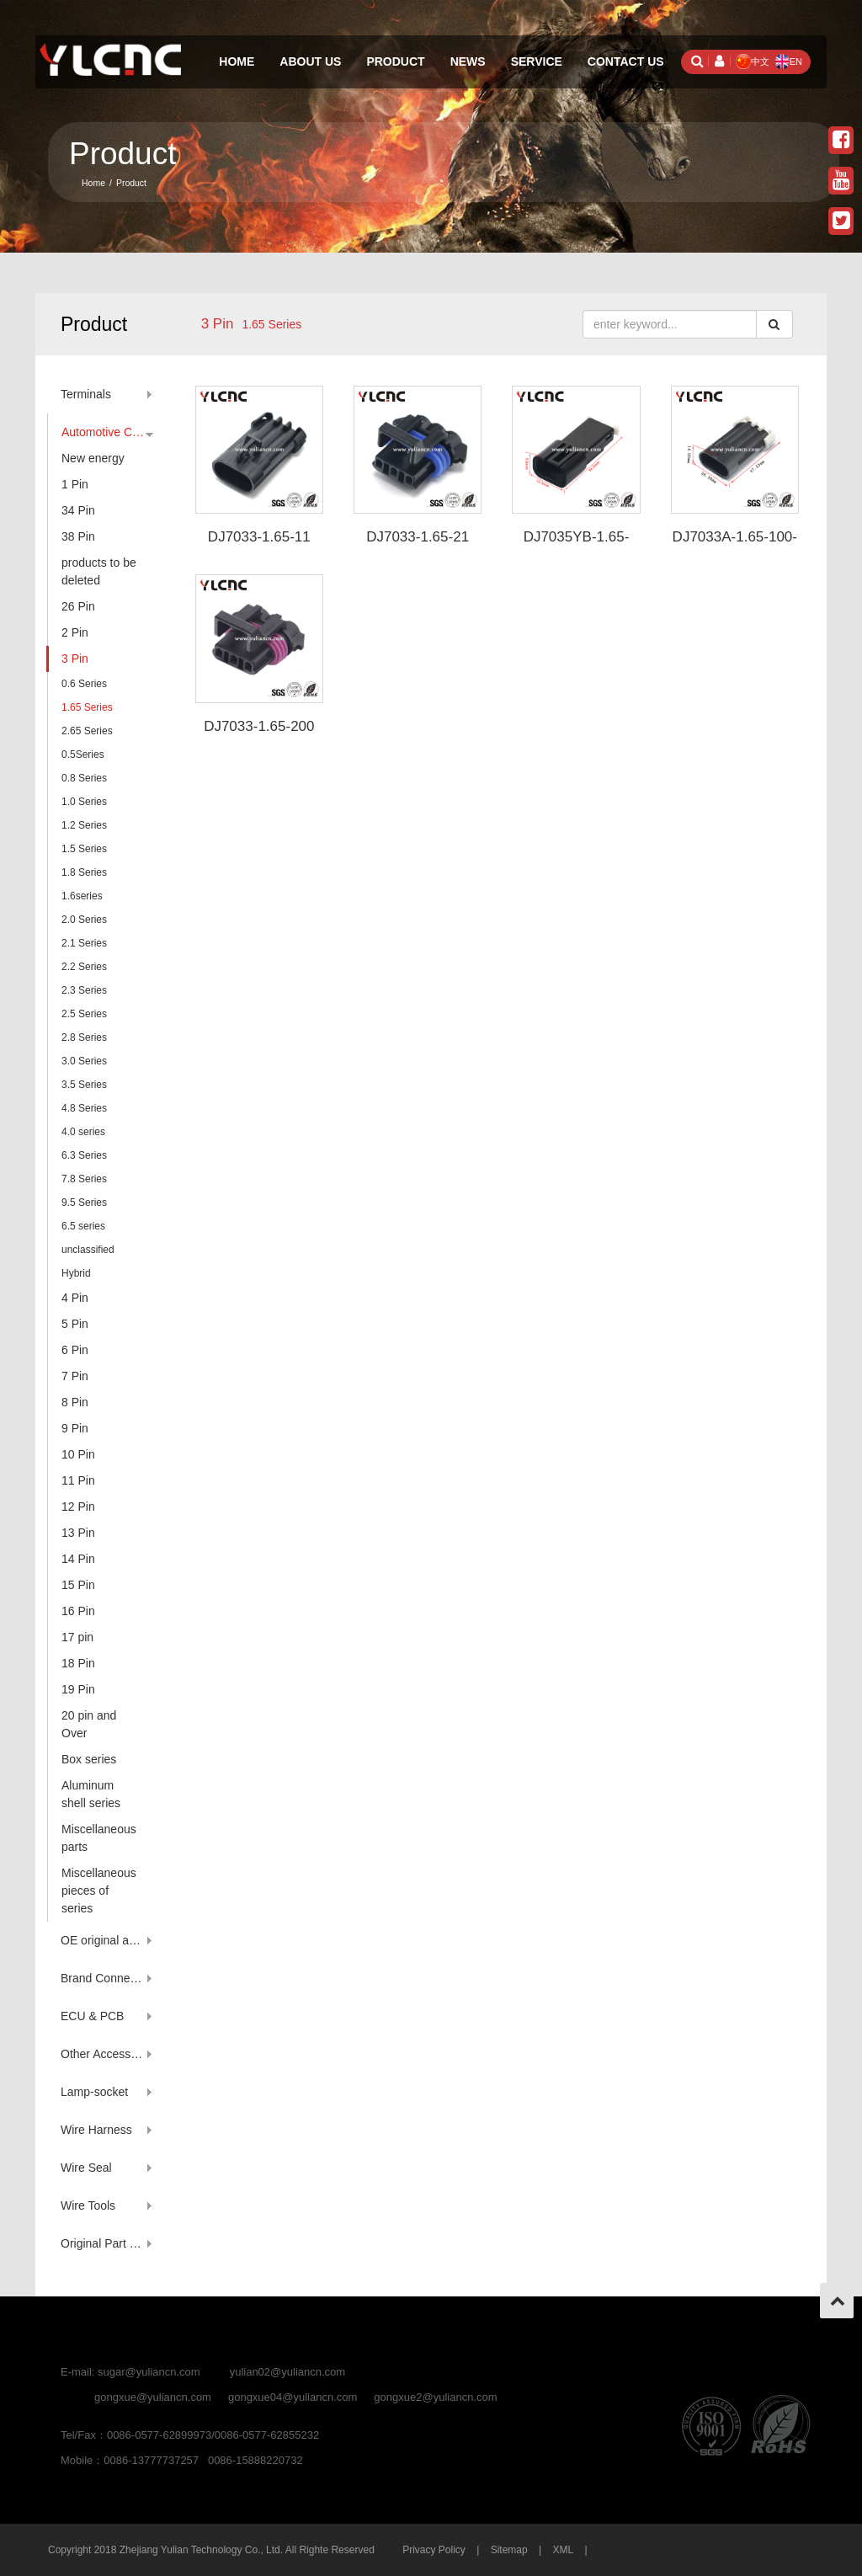 The height and width of the screenshot is (2576, 862). I want to click on 4 Pin, so click(74, 1297).